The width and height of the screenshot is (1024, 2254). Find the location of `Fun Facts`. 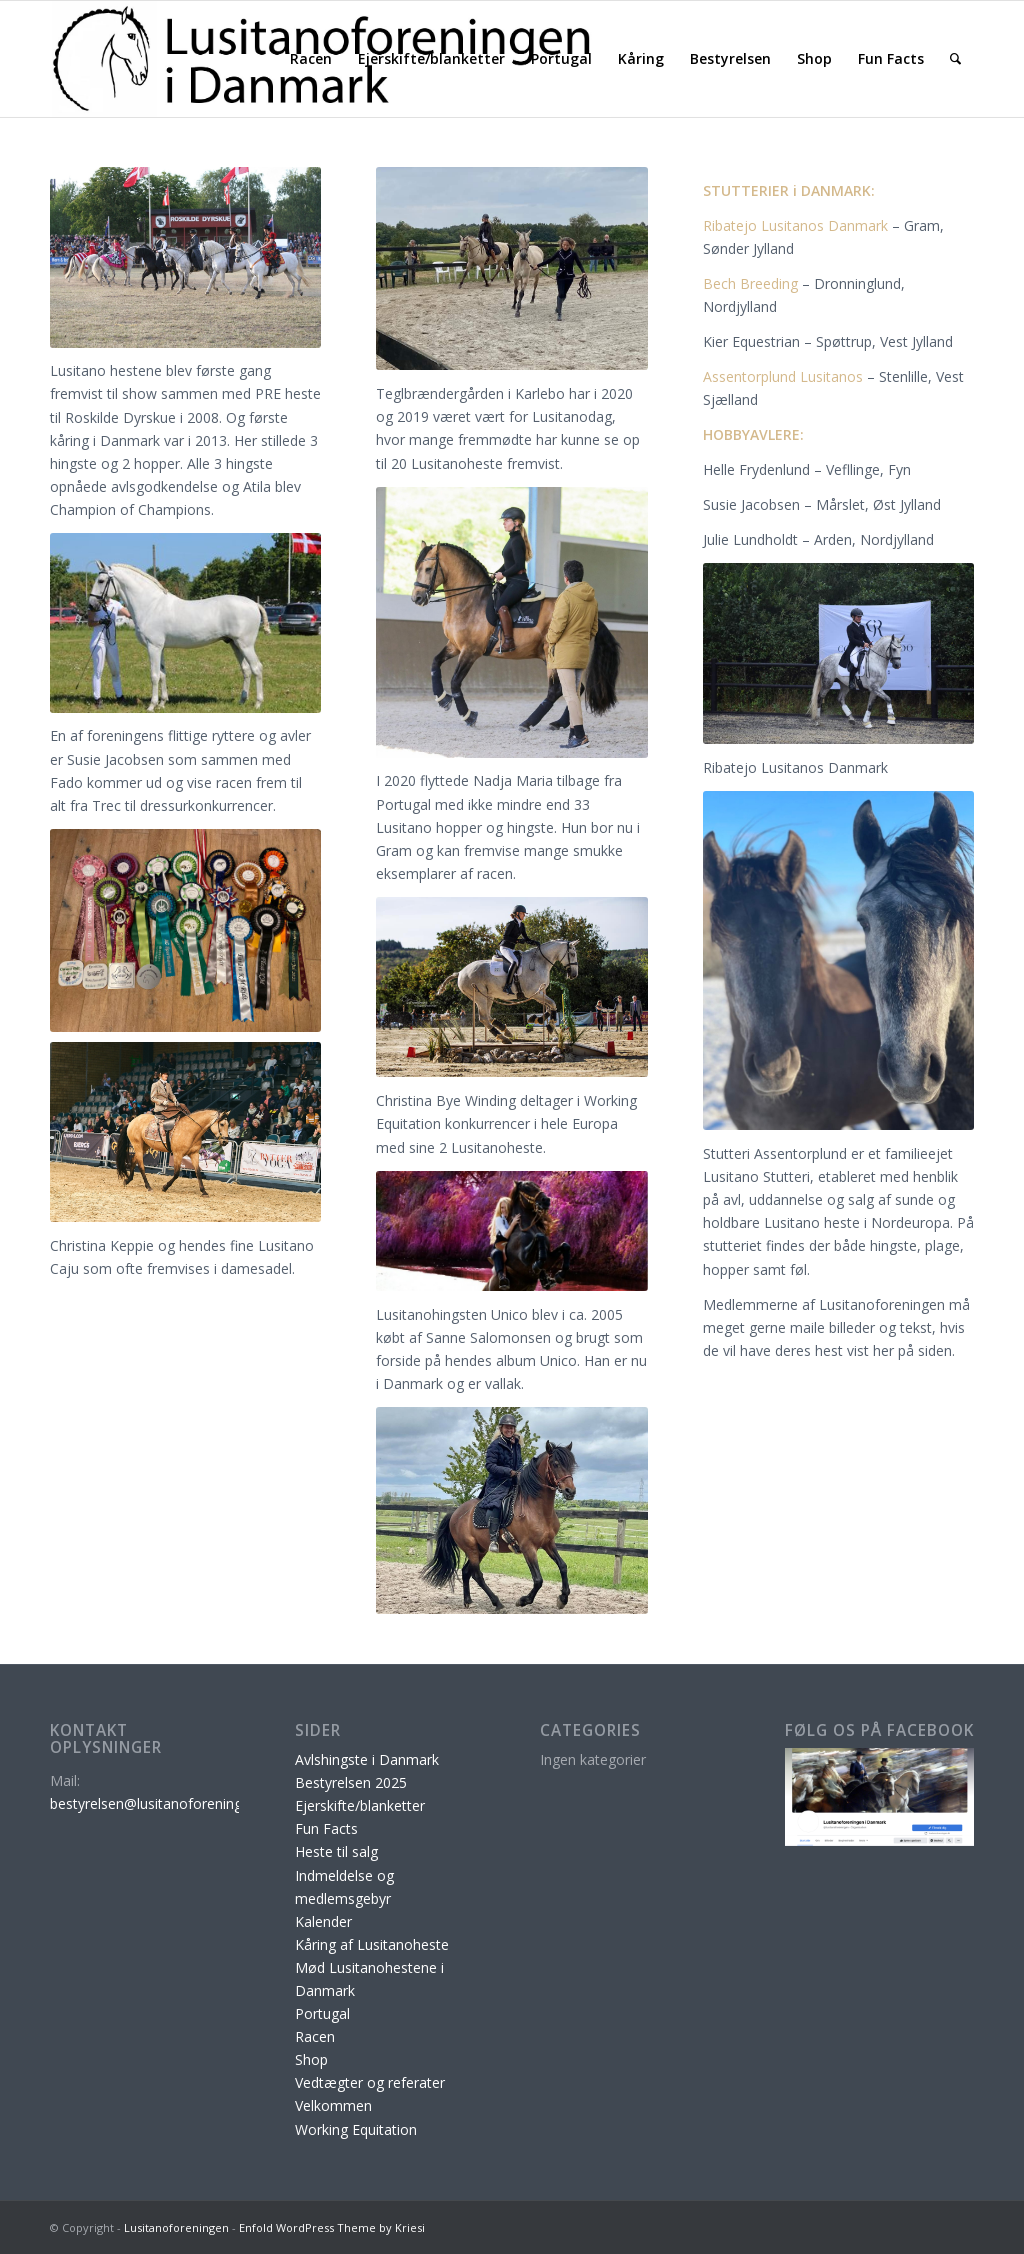

Fun Facts is located at coordinates (326, 1828).